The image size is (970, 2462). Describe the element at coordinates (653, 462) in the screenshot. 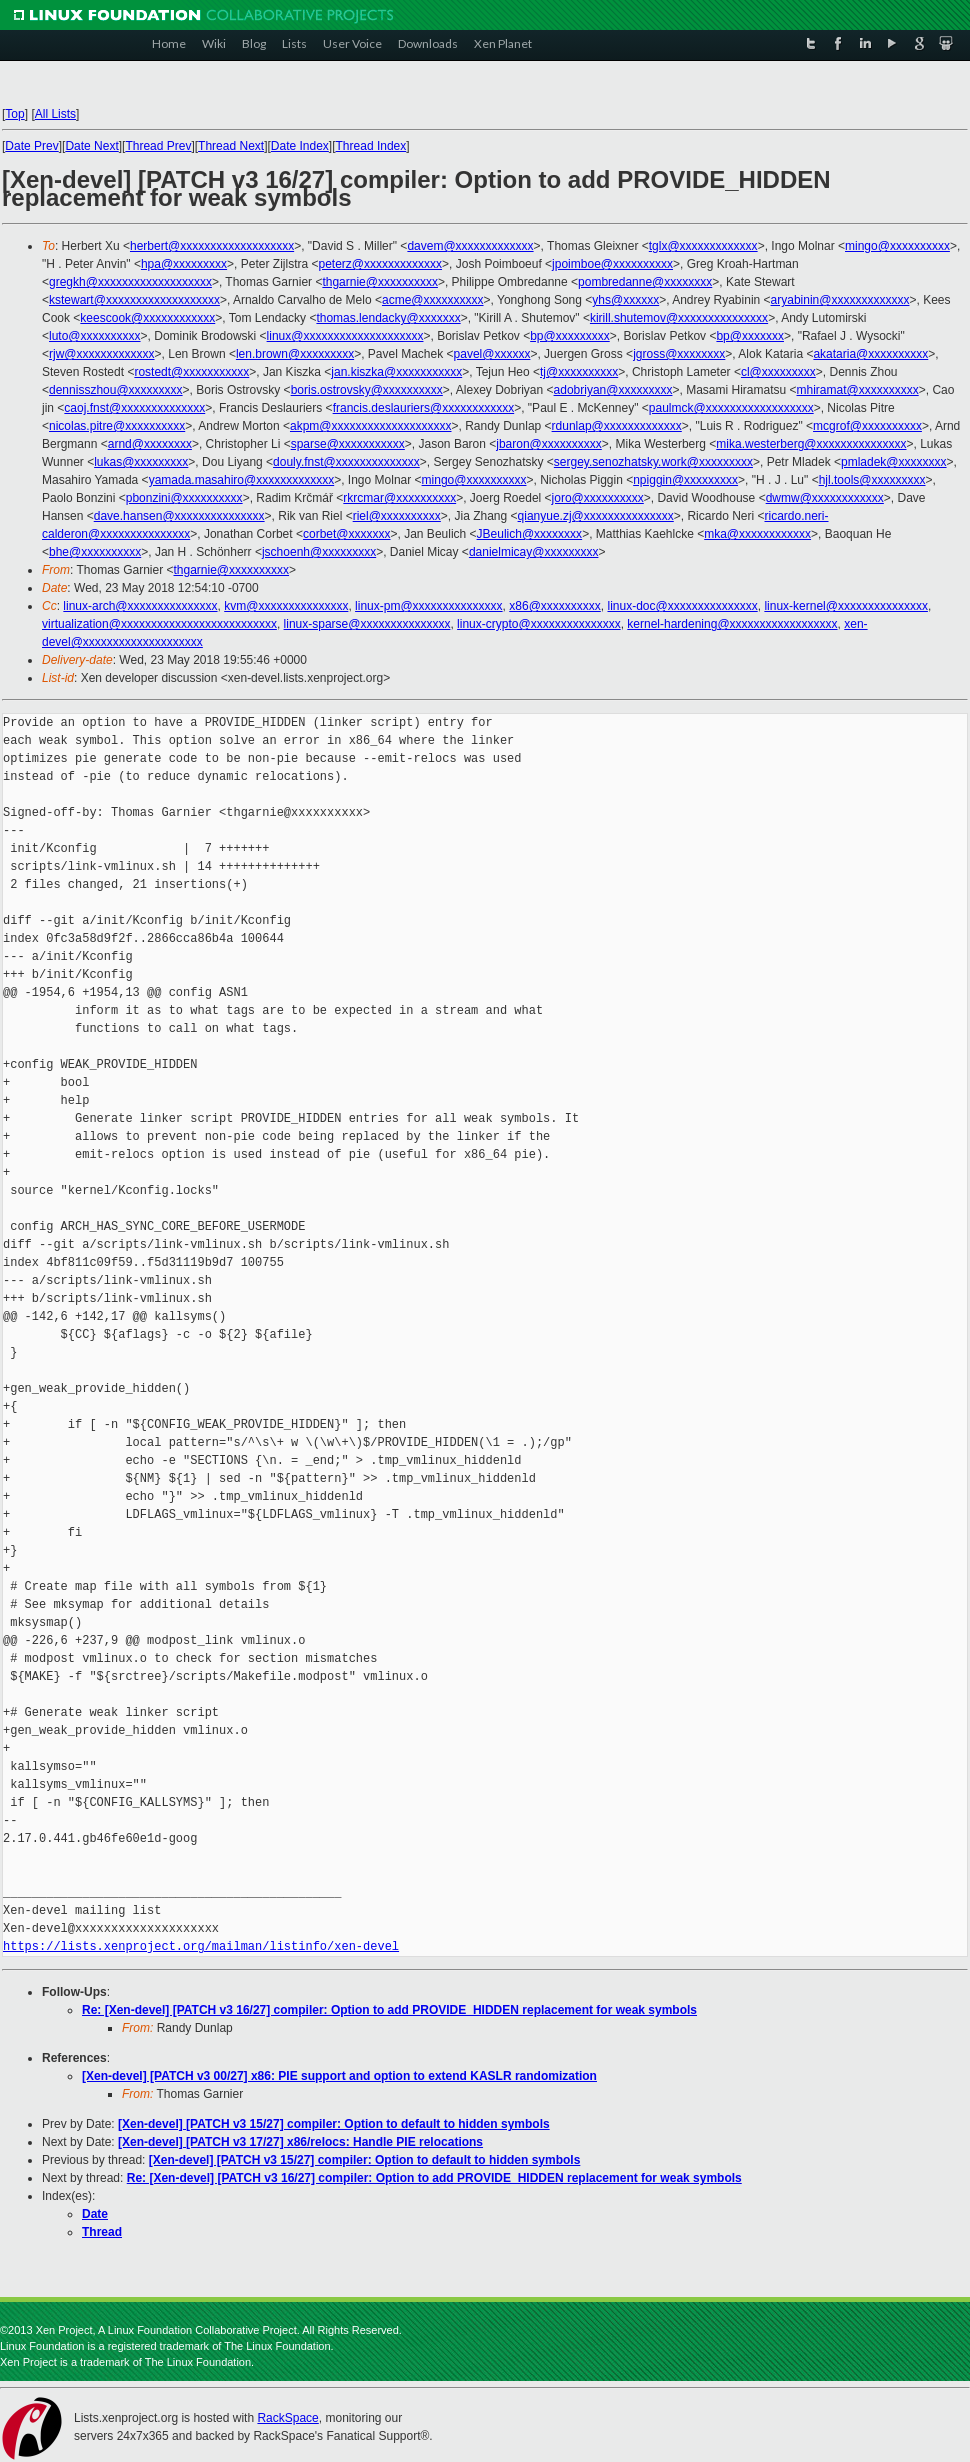

I see `sergey.senozhatsky.work@xxxxxxxxx` at that location.